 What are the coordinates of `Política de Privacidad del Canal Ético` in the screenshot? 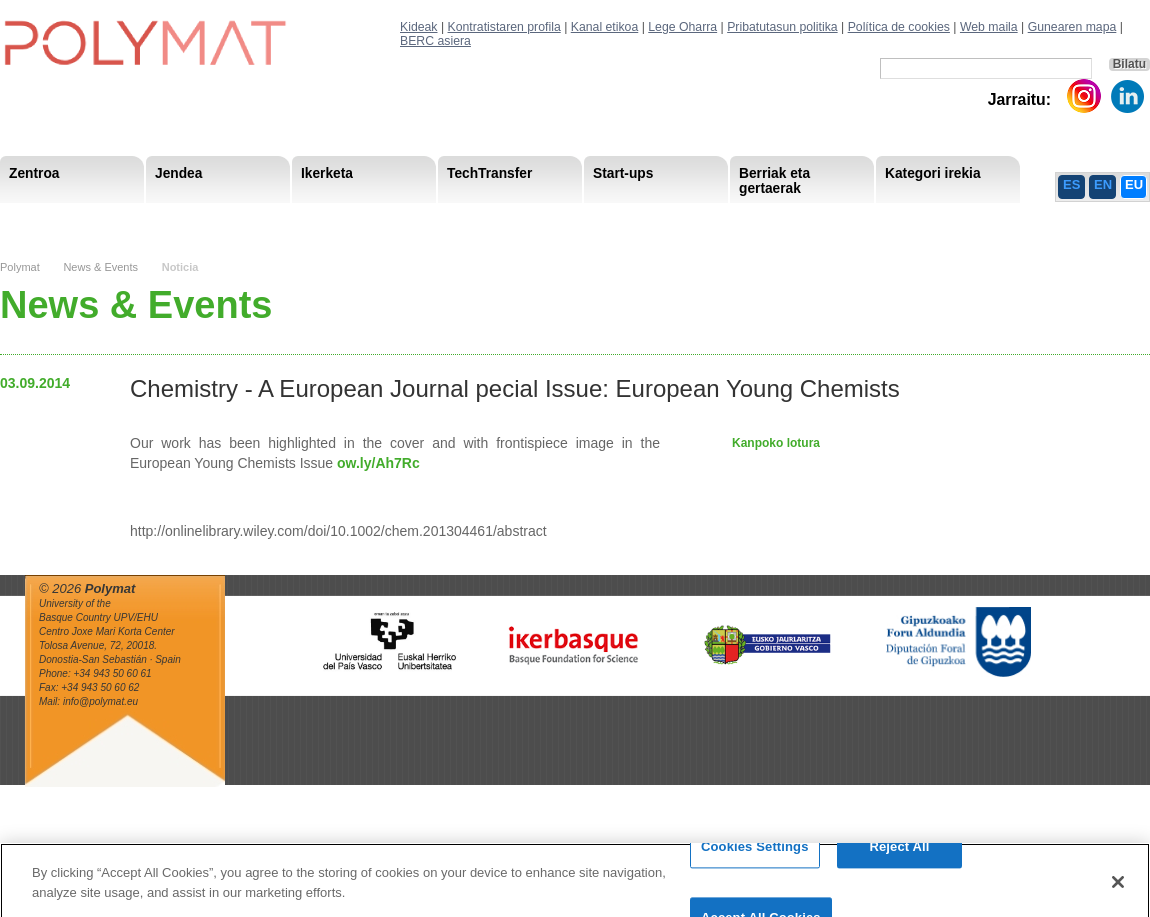 It's located at (948, 219).